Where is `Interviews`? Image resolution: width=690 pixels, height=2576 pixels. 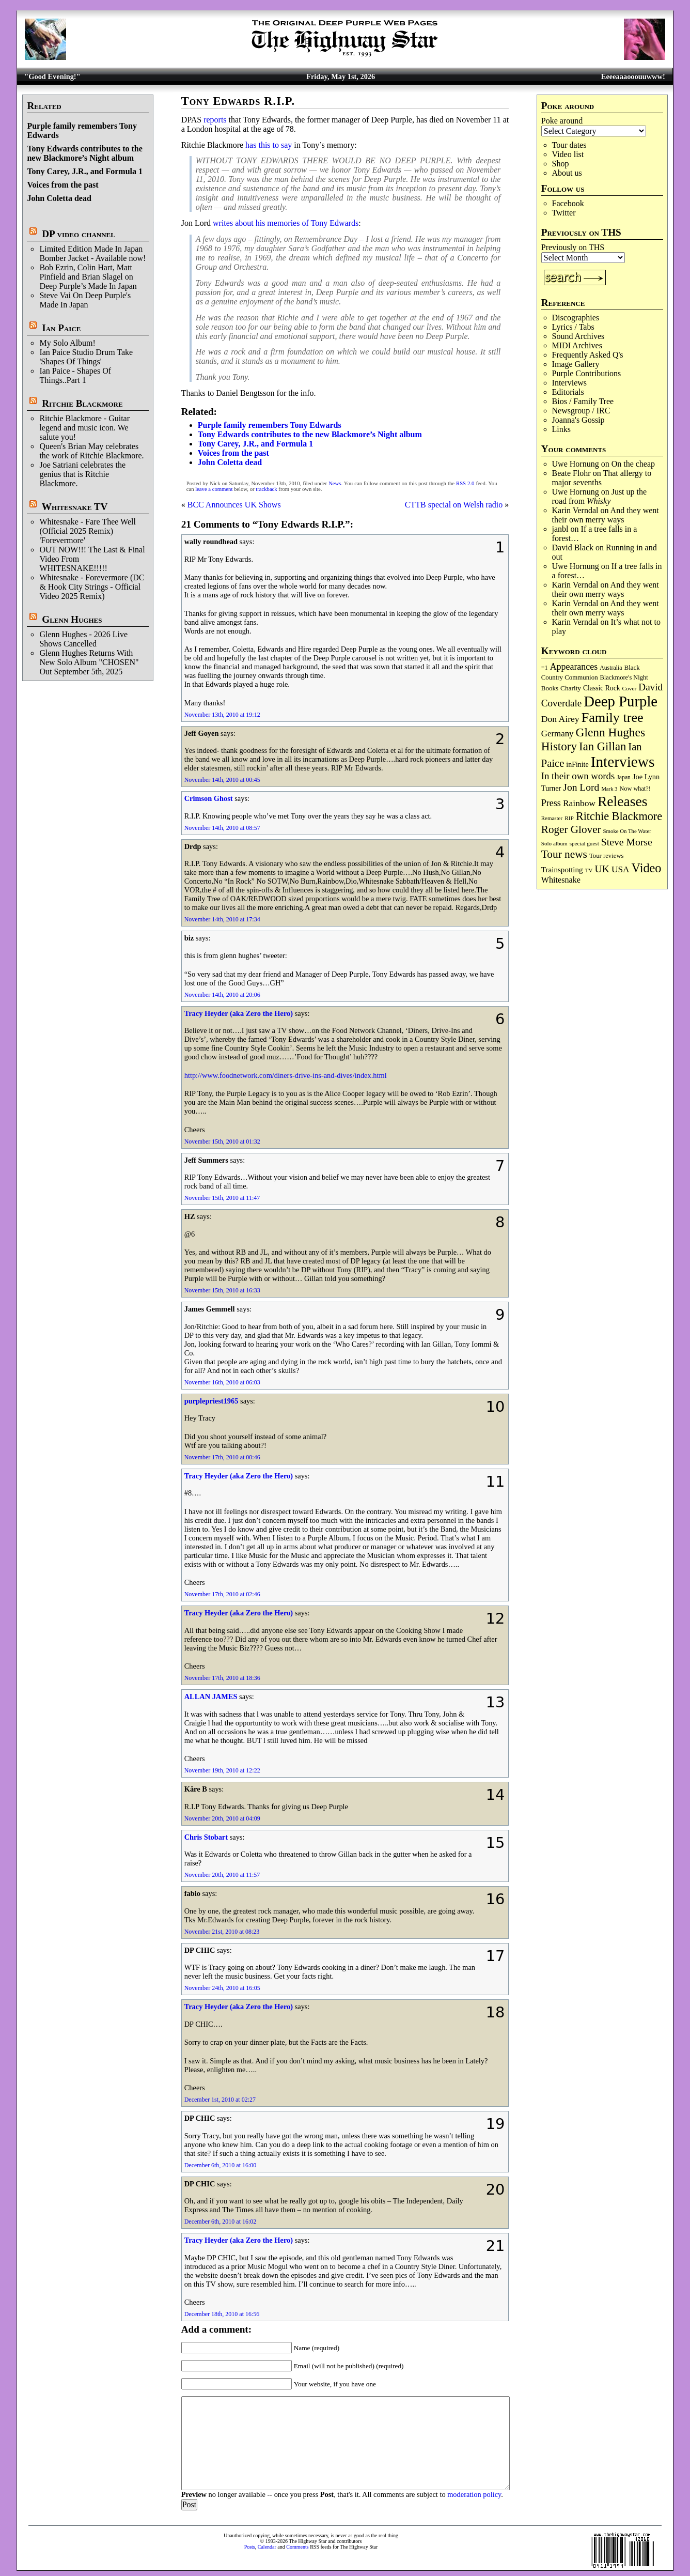 Interviews is located at coordinates (569, 382).